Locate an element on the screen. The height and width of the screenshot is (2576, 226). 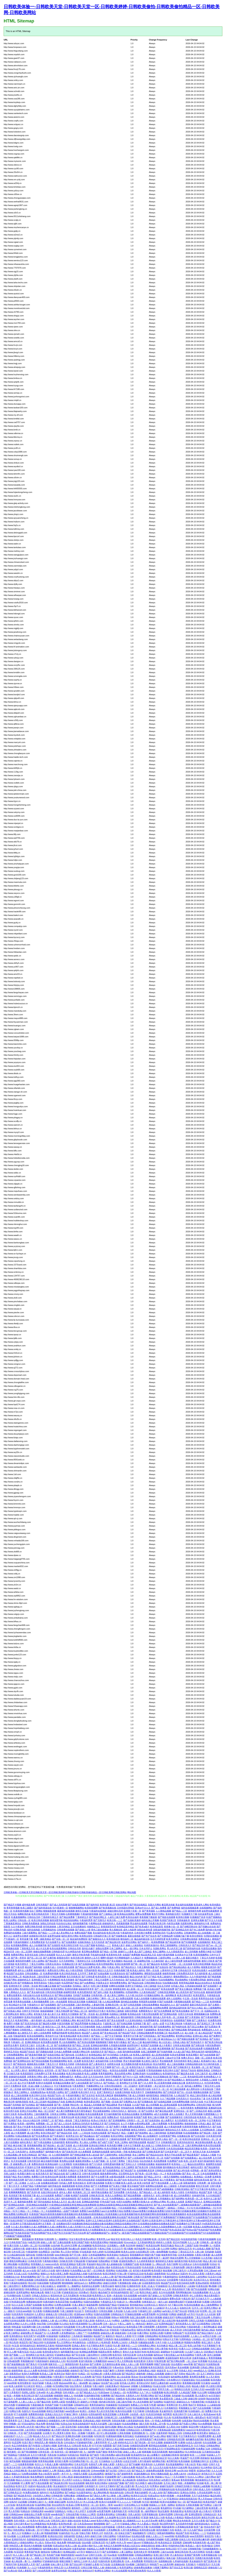
老色鬼天天操 is located at coordinates (40, 2014).